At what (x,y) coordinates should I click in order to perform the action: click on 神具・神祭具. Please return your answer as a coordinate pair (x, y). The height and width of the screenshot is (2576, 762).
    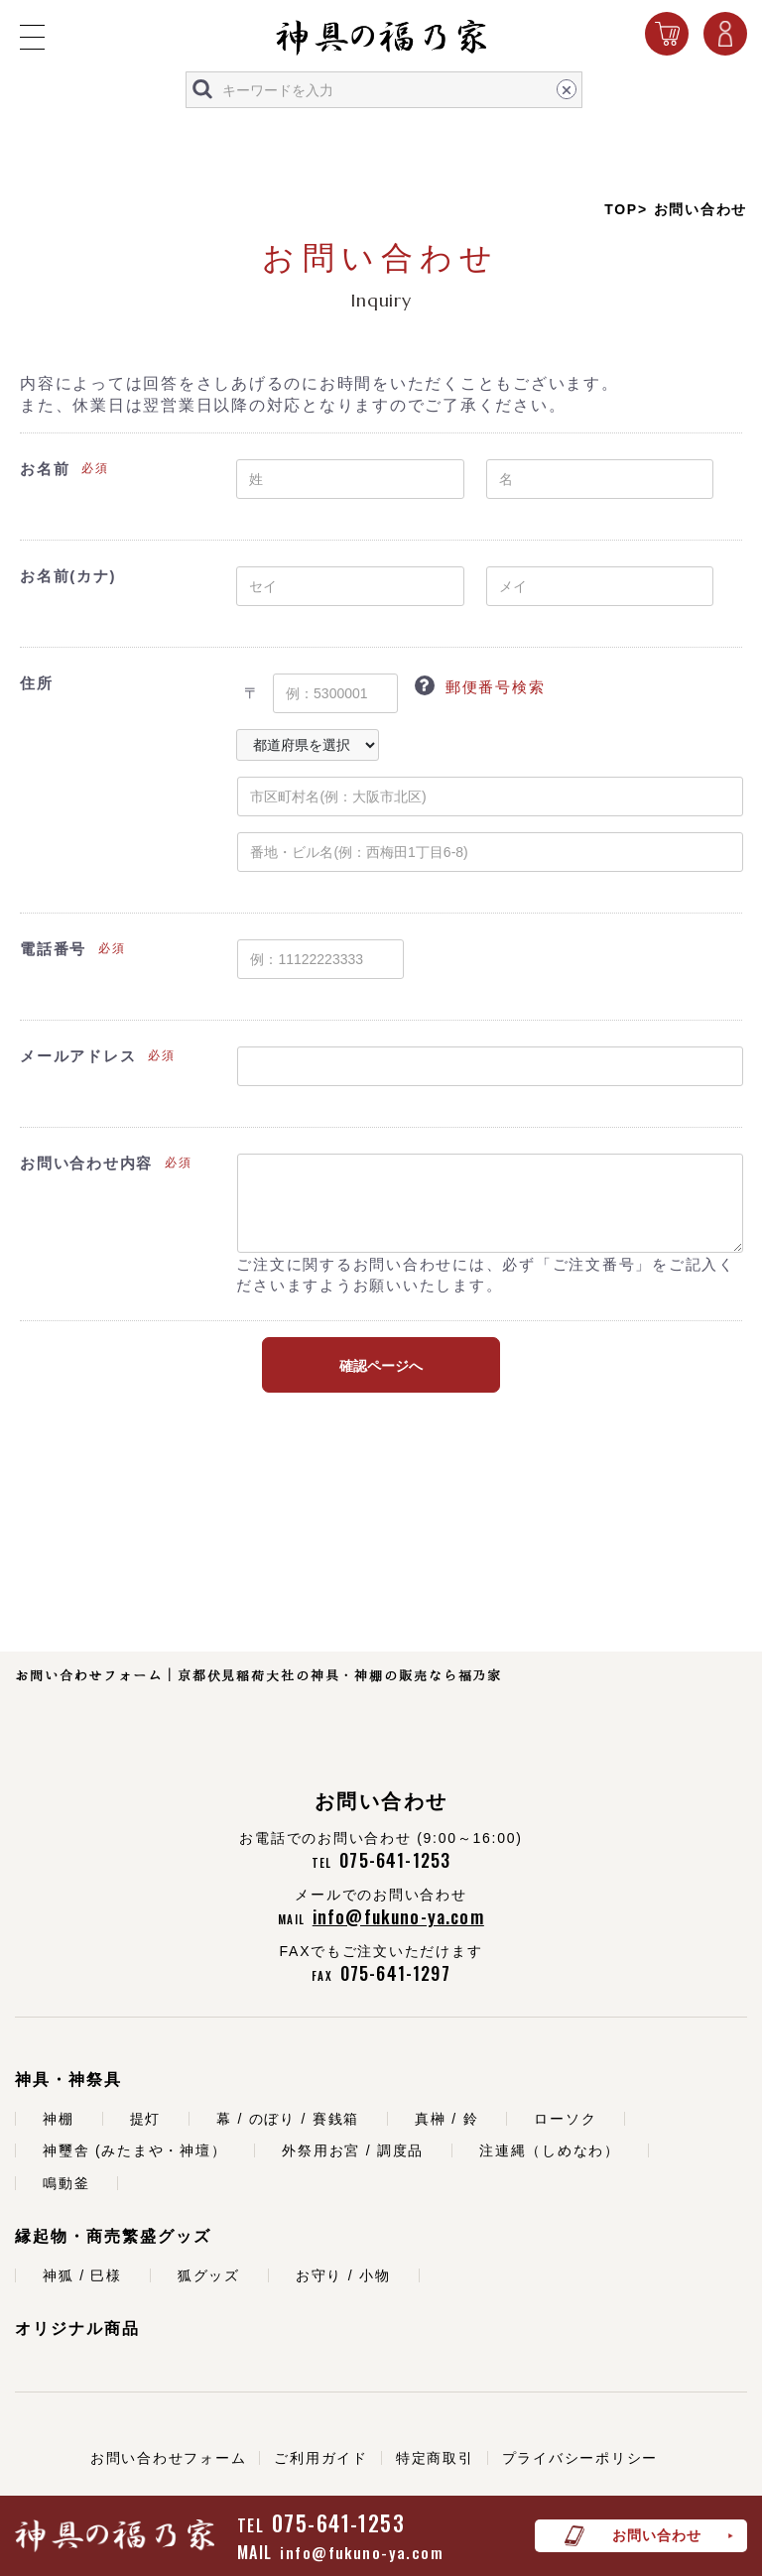
    Looking at the image, I should click on (68, 2079).